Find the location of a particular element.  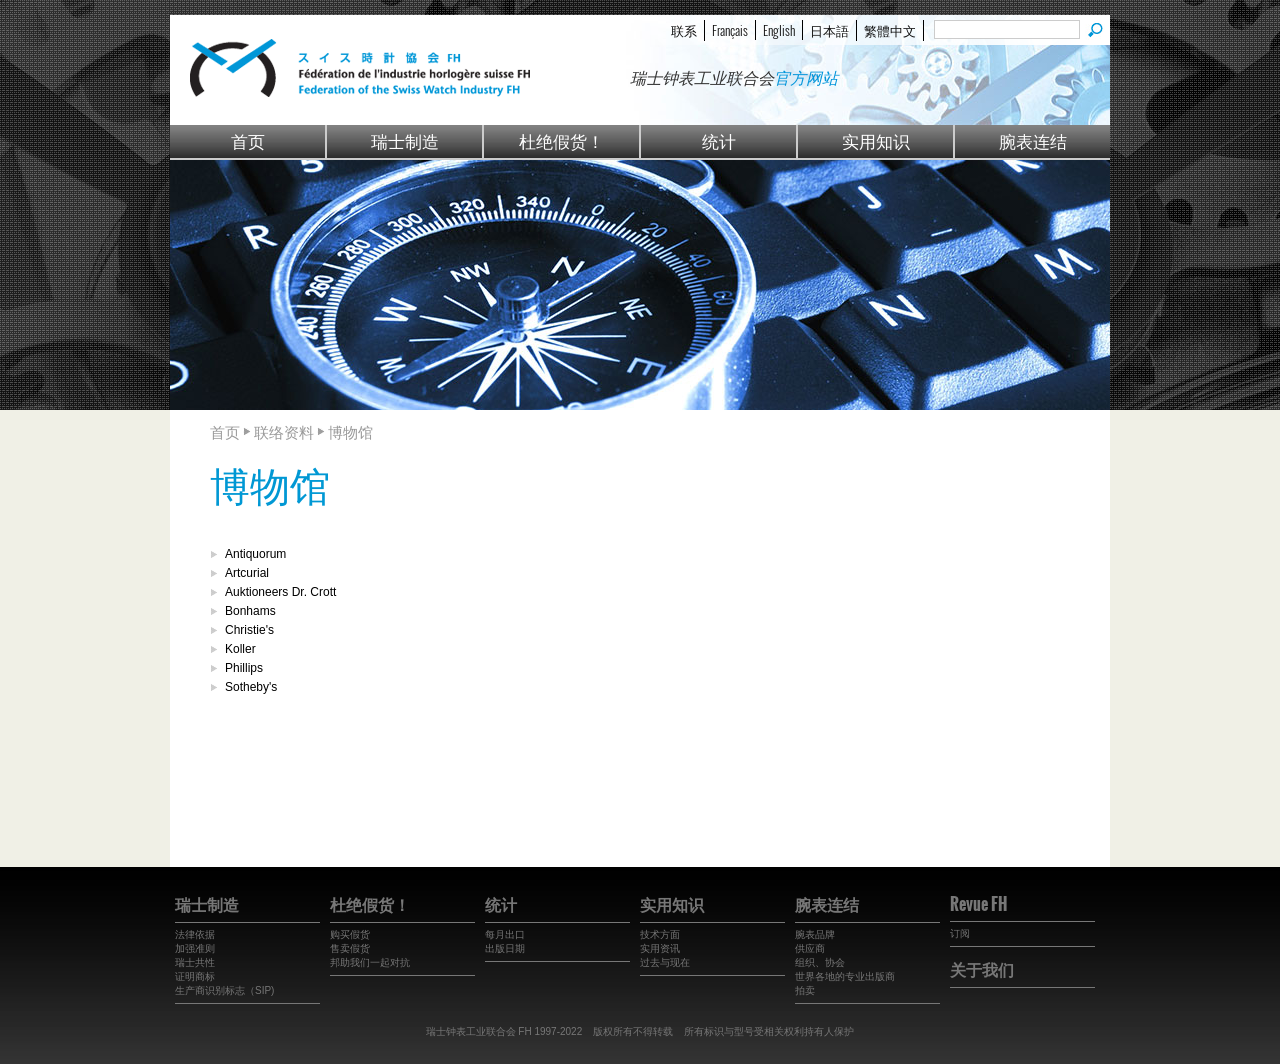

每月出口 is located at coordinates (505, 934).